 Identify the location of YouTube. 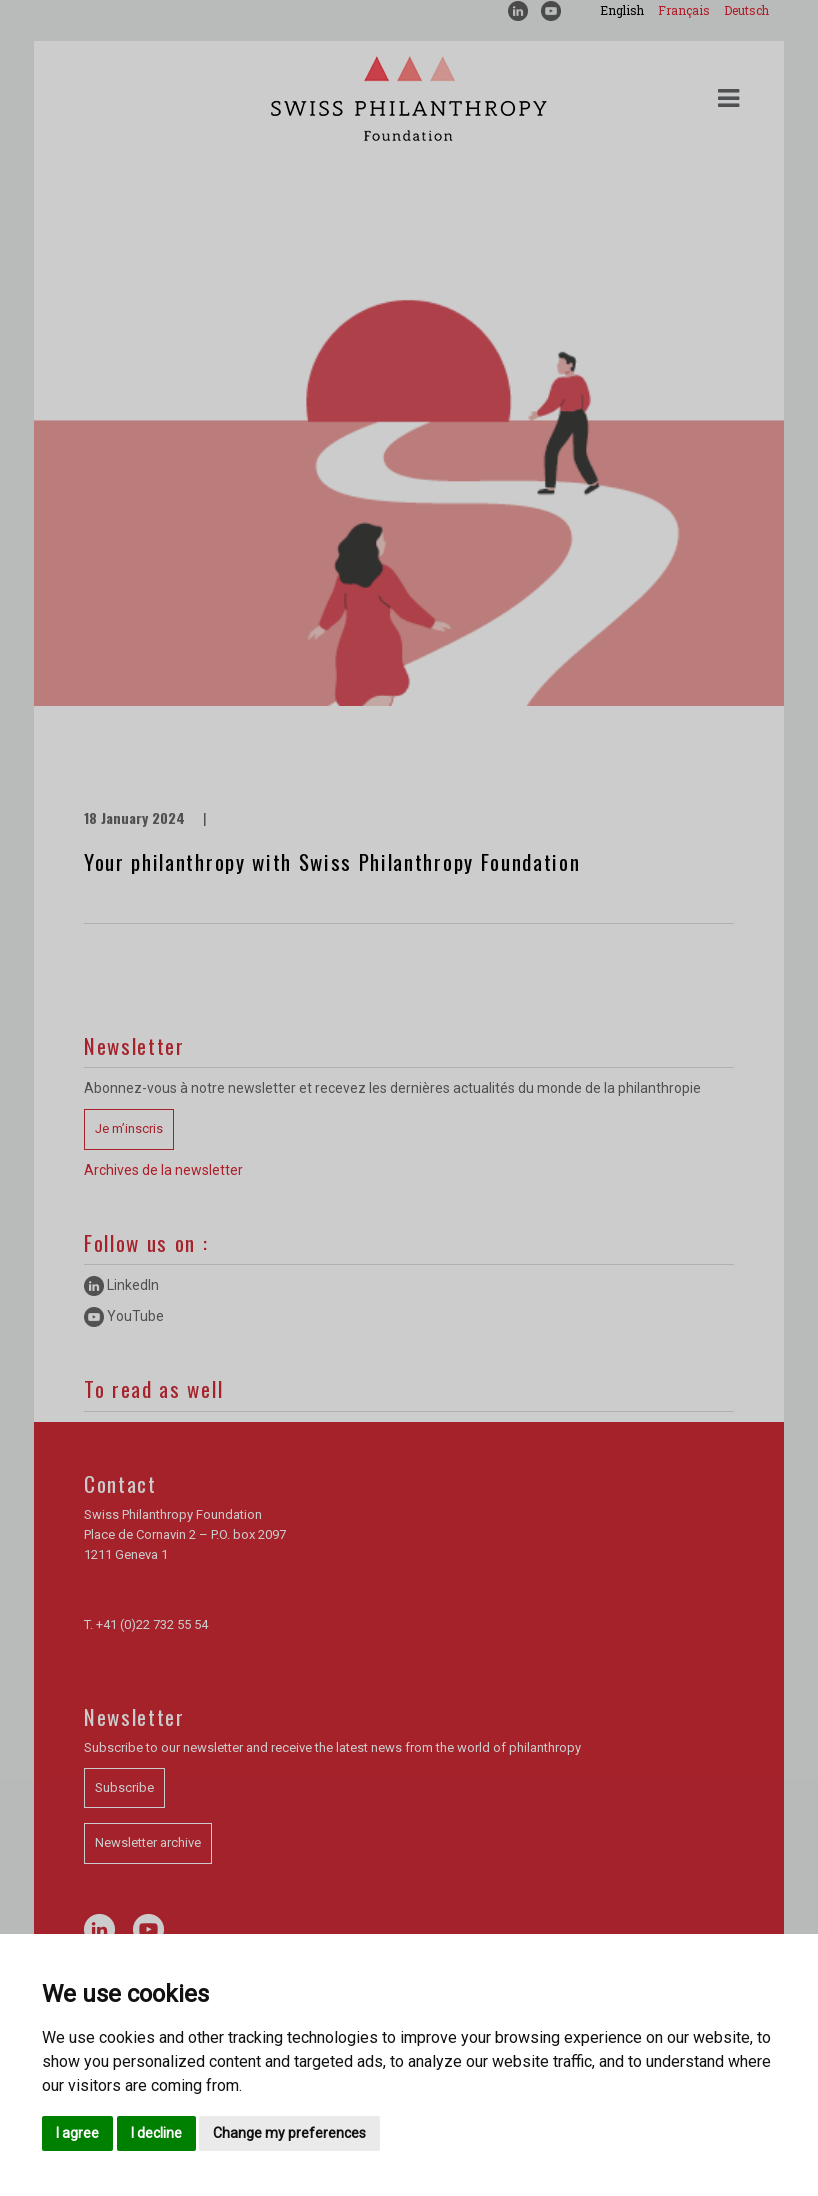
(124, 1316).